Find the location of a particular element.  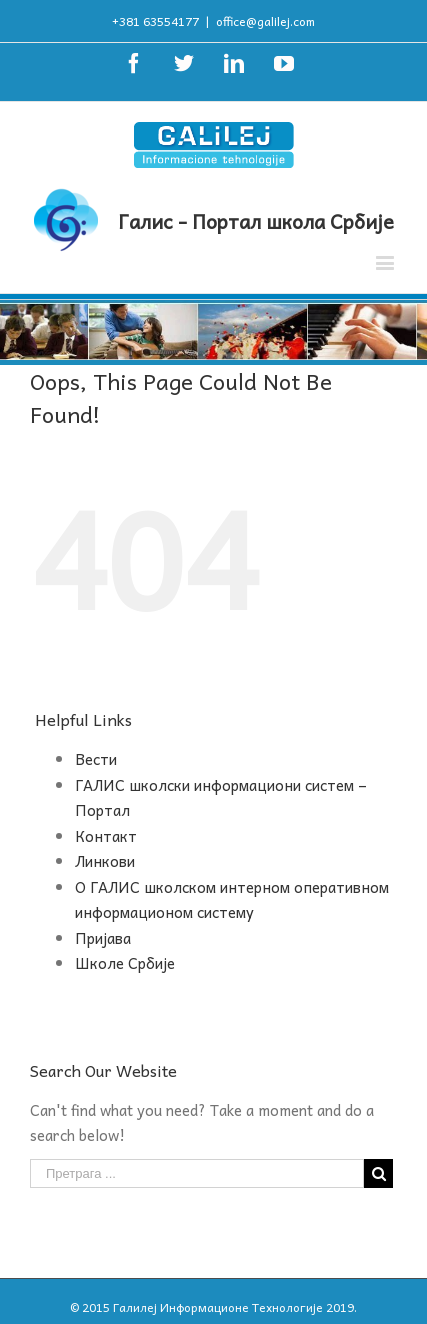

О ГАЛИС школском интерном оперативном информационом систему is located at coordinates (232, 900).